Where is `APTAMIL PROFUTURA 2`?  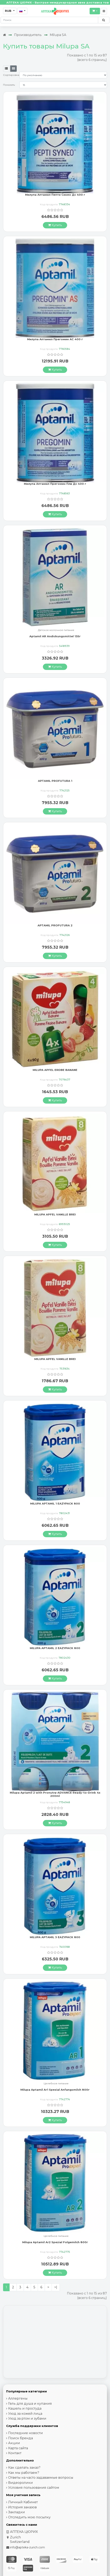 APTAMIL PROFUTURA 2 is located at coordinates (55, 925).